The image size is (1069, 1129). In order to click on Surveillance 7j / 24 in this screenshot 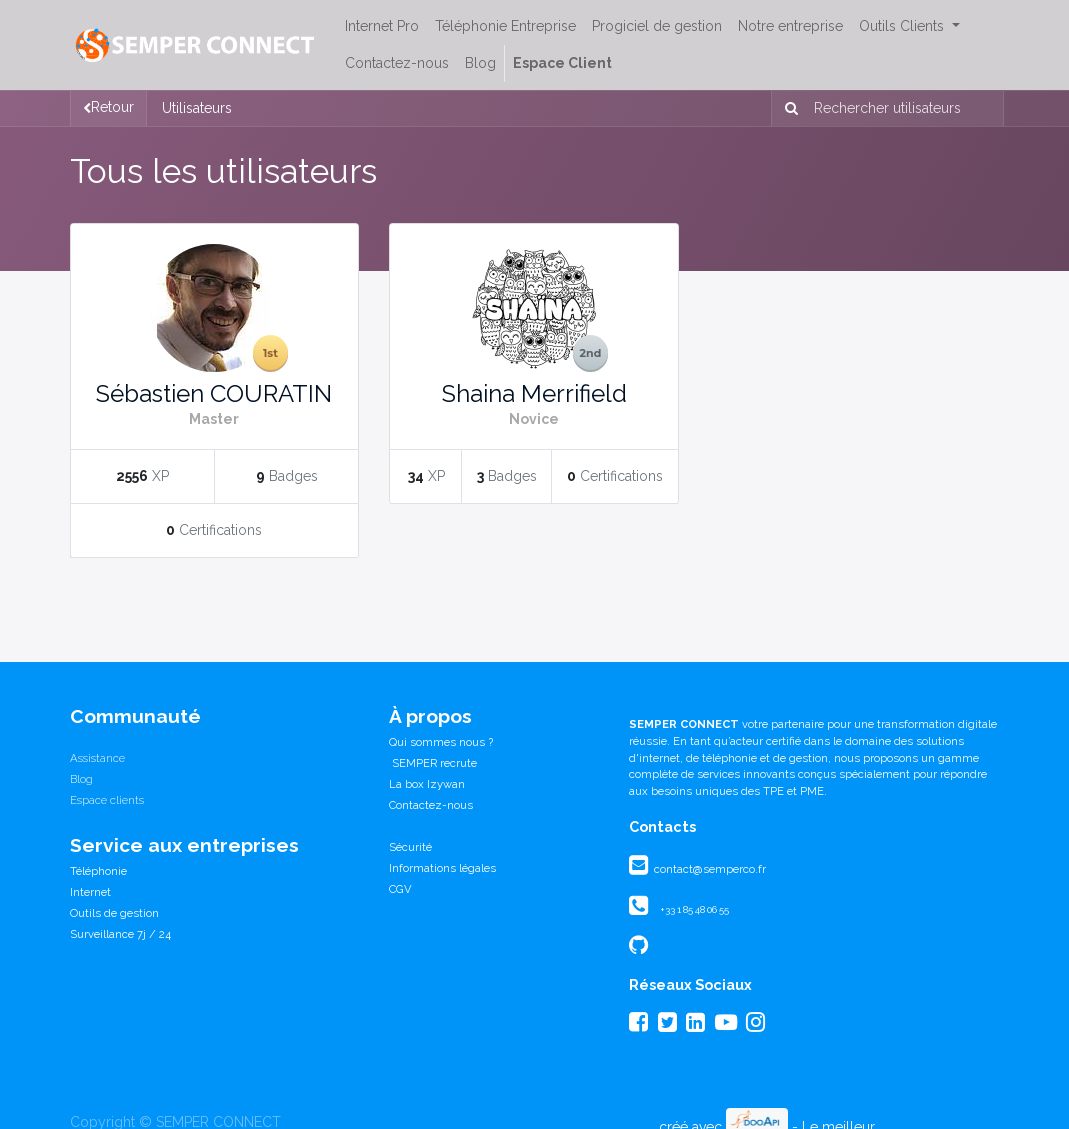, I will do `click(120, 934)`.